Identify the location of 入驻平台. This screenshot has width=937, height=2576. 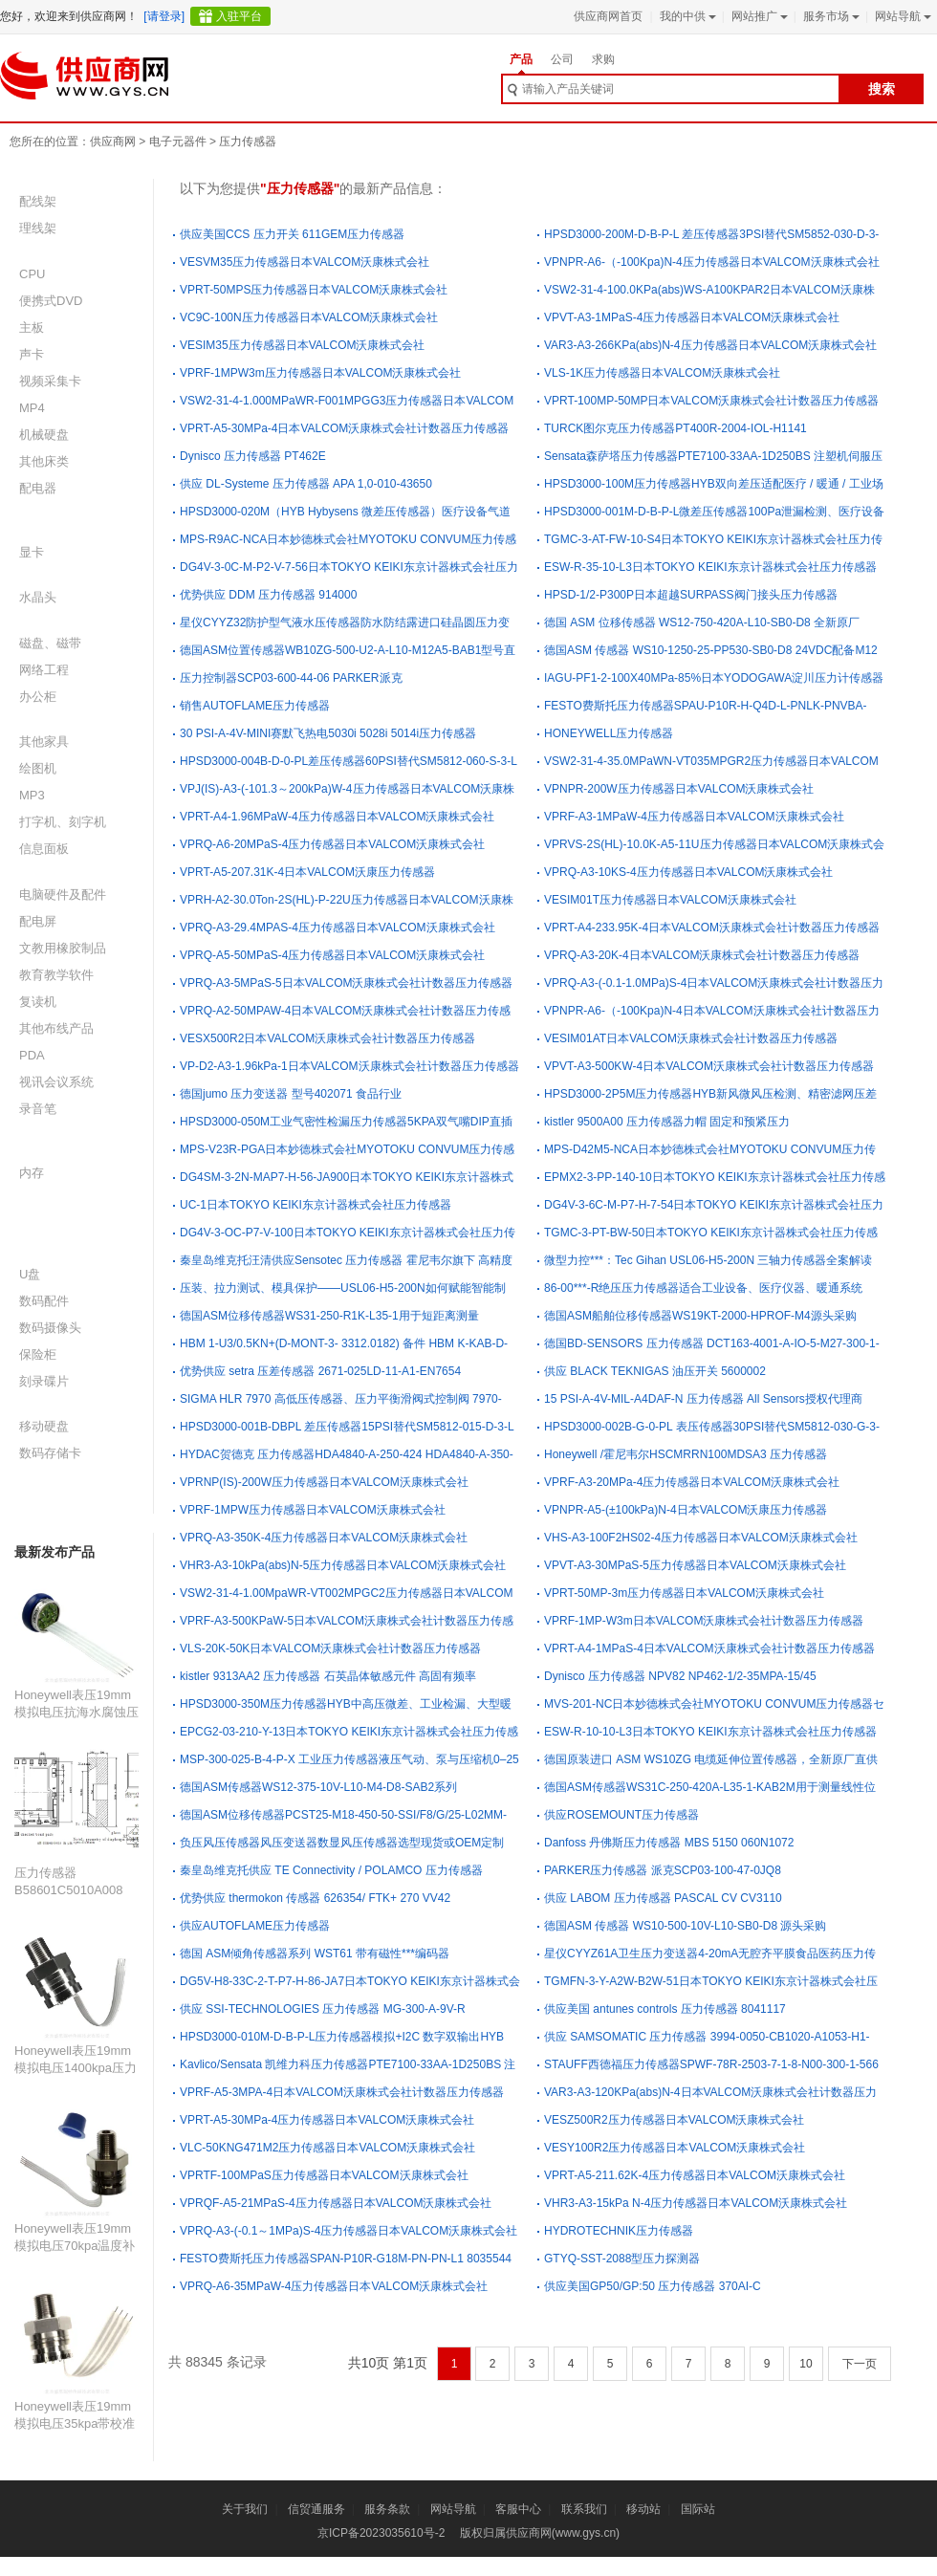
(239, 16).